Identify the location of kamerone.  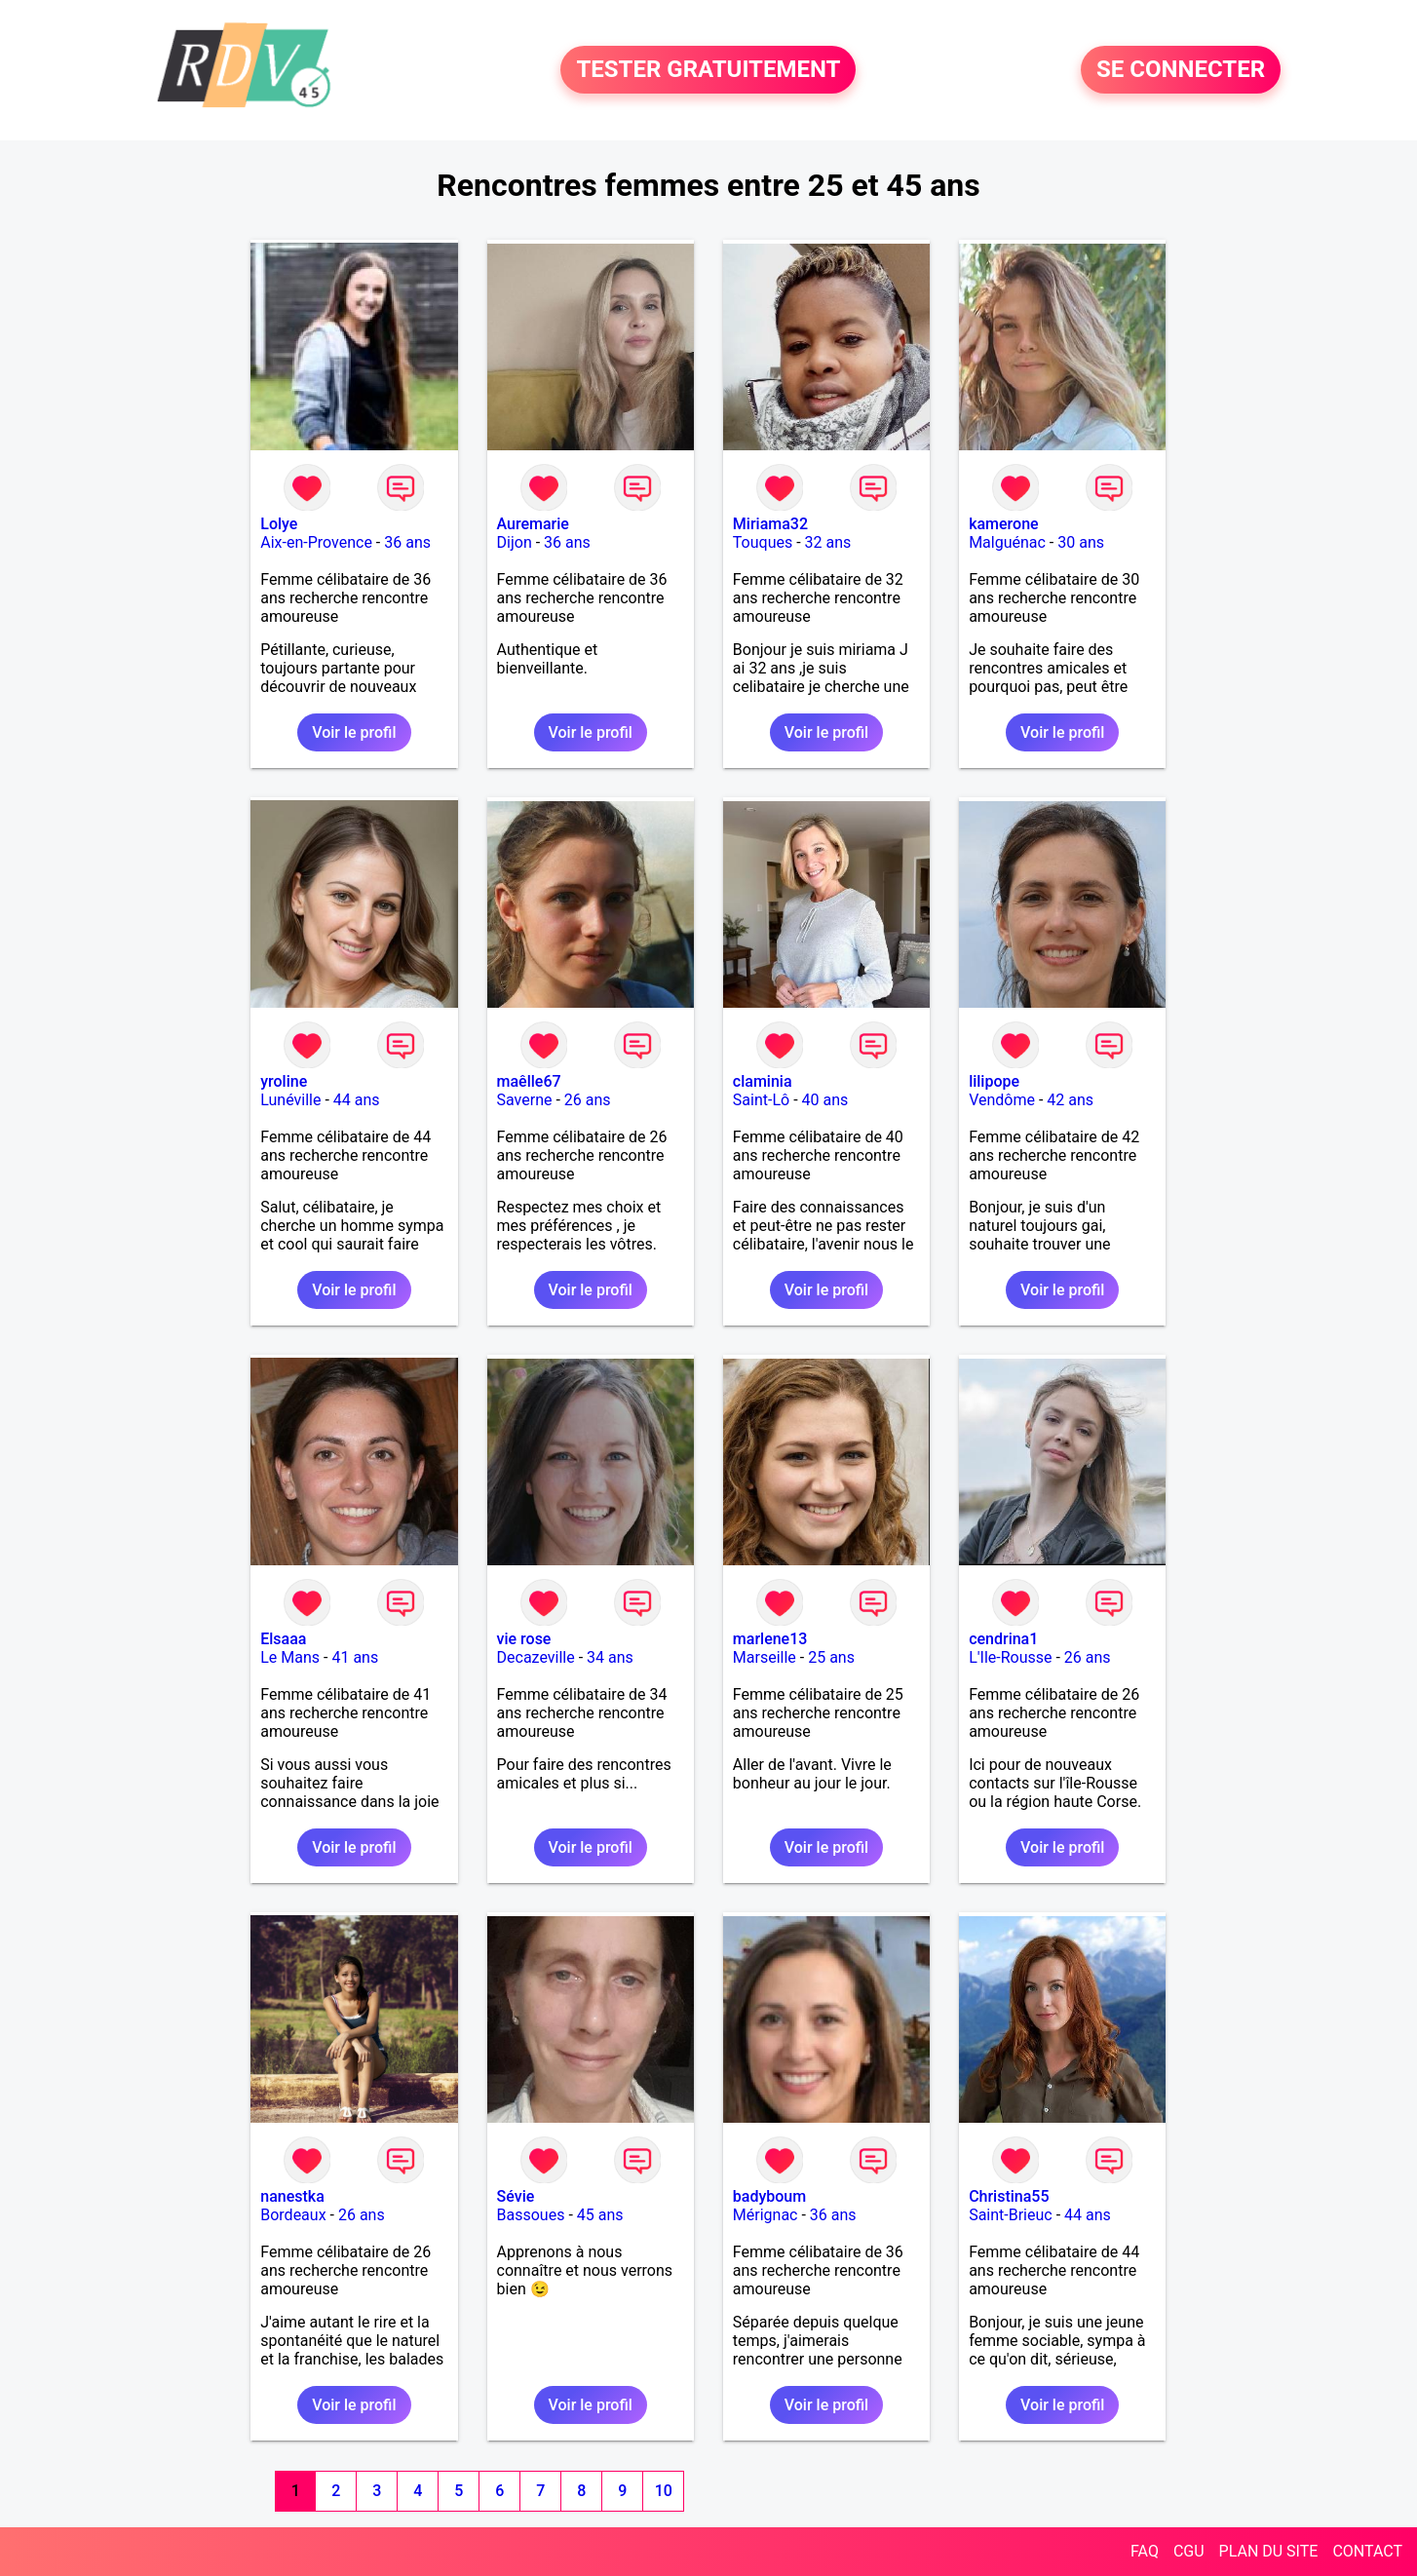
(1004, 524).